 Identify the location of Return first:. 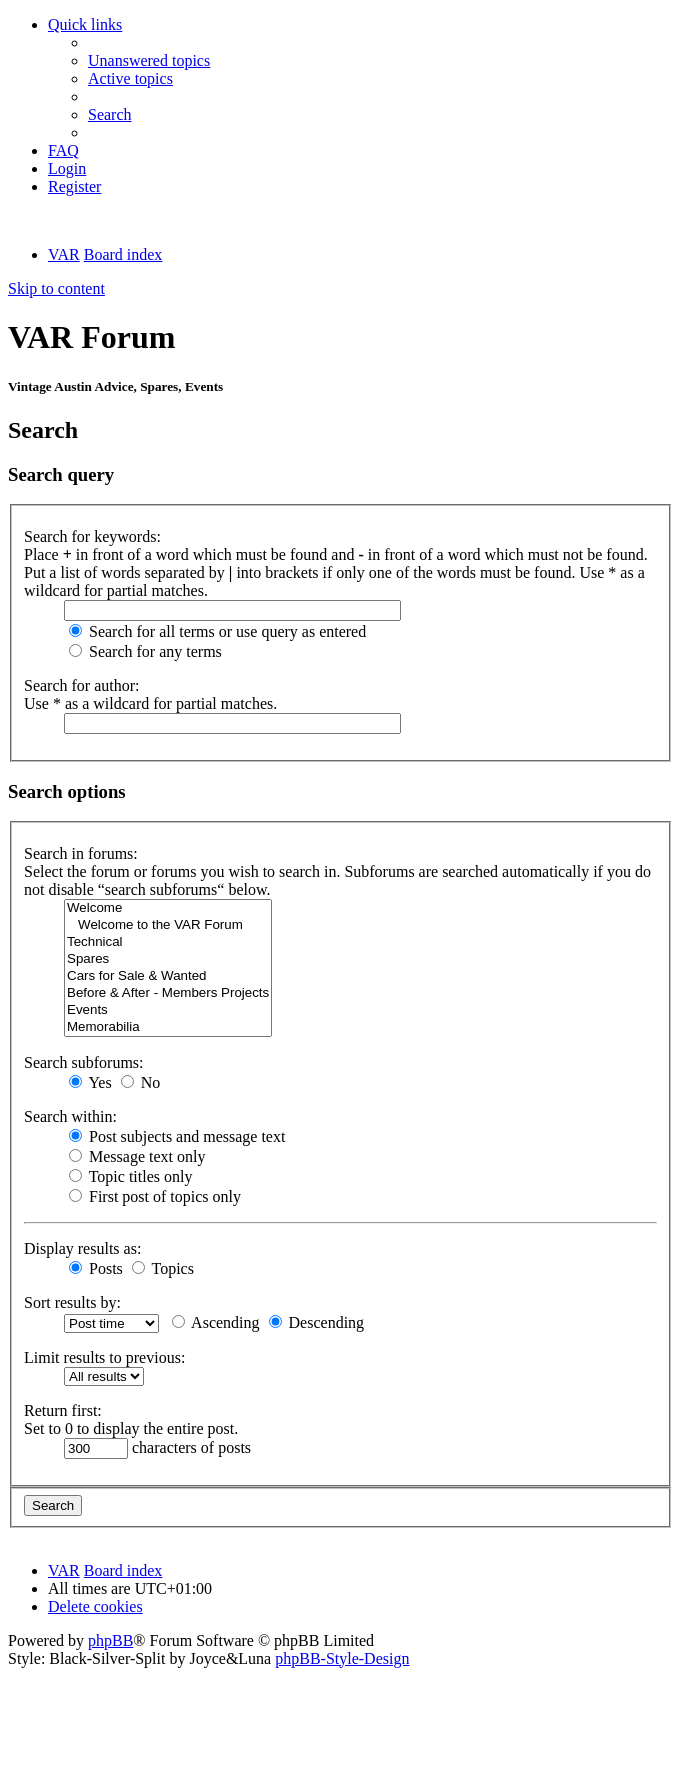
(63, 1410).